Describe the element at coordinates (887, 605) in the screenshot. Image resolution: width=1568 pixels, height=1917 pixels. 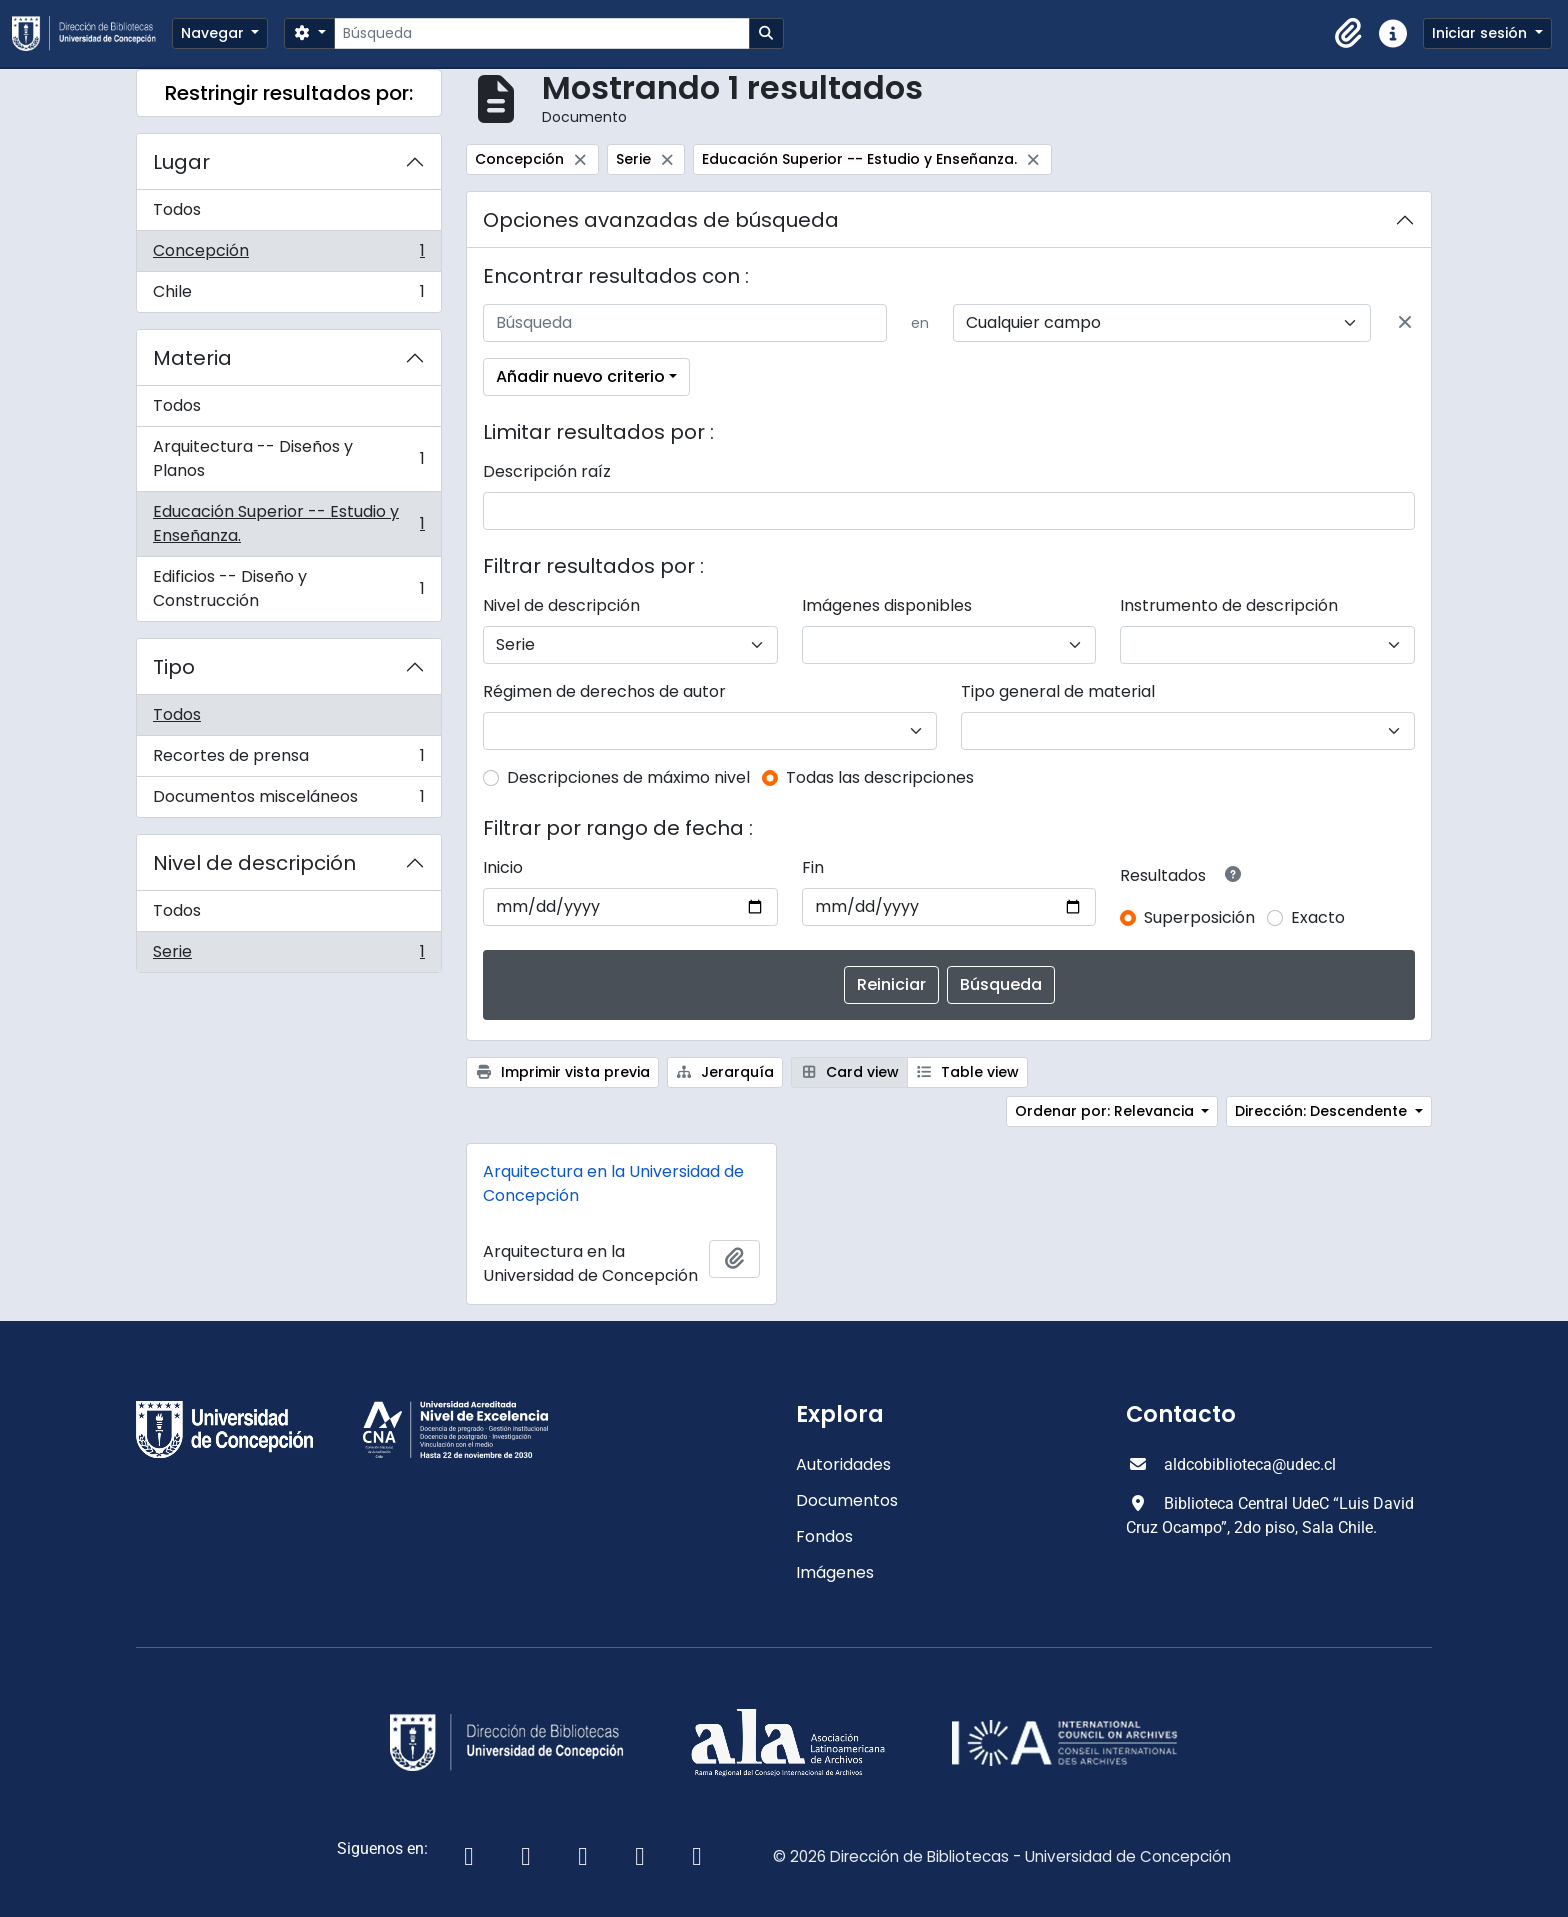
I see `Imágenes disponibles` at that location.